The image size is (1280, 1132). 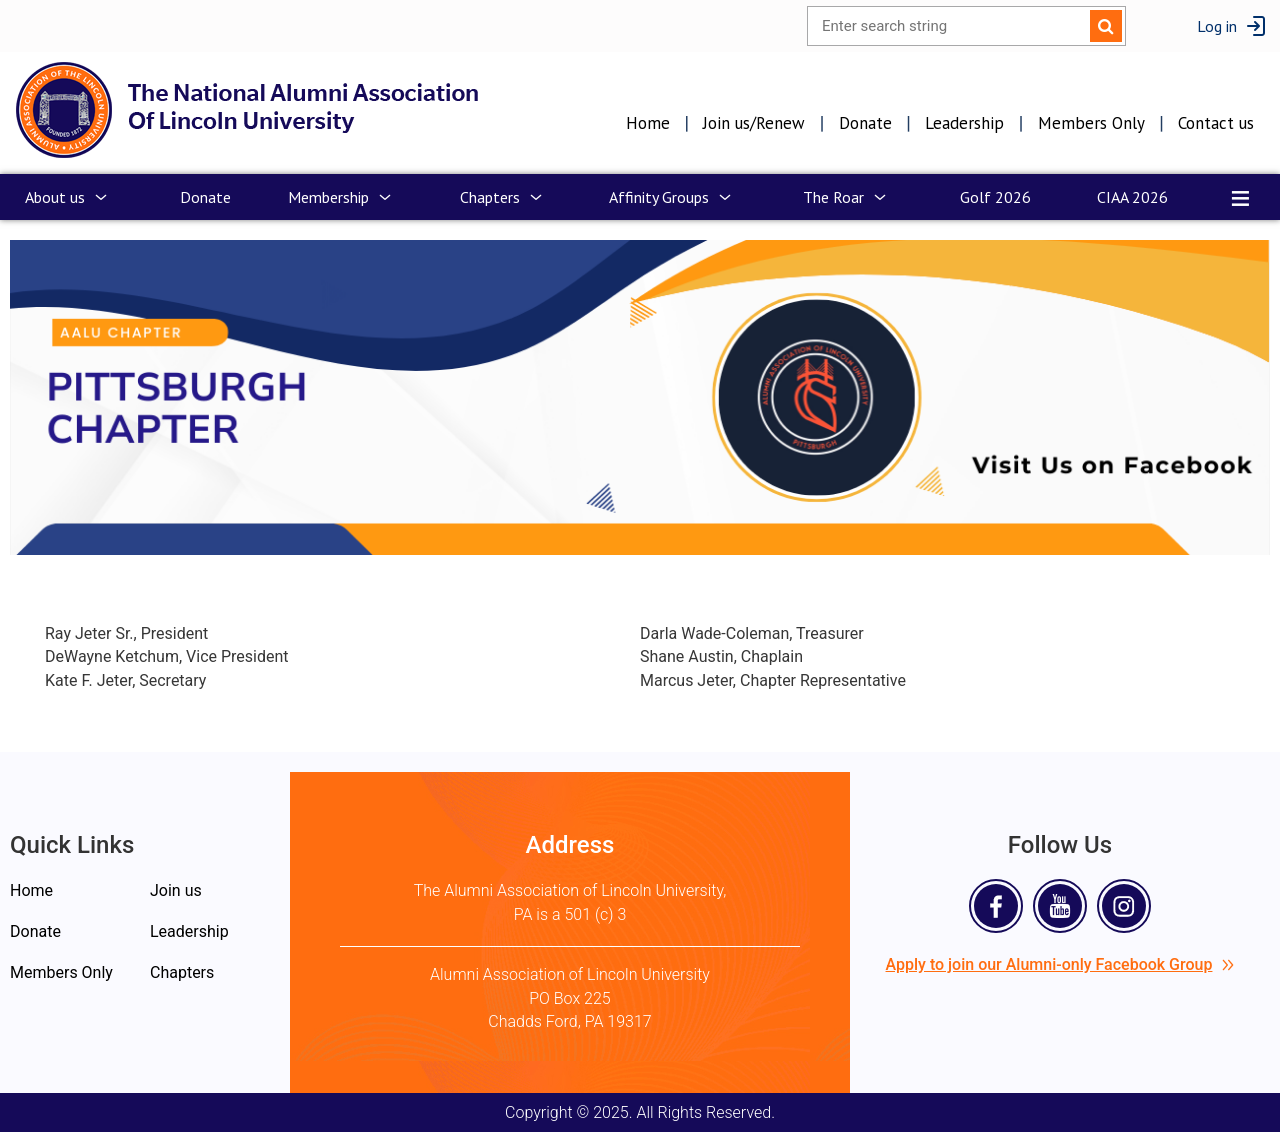 I want to click on Leadership, so click(x=964, y=123).